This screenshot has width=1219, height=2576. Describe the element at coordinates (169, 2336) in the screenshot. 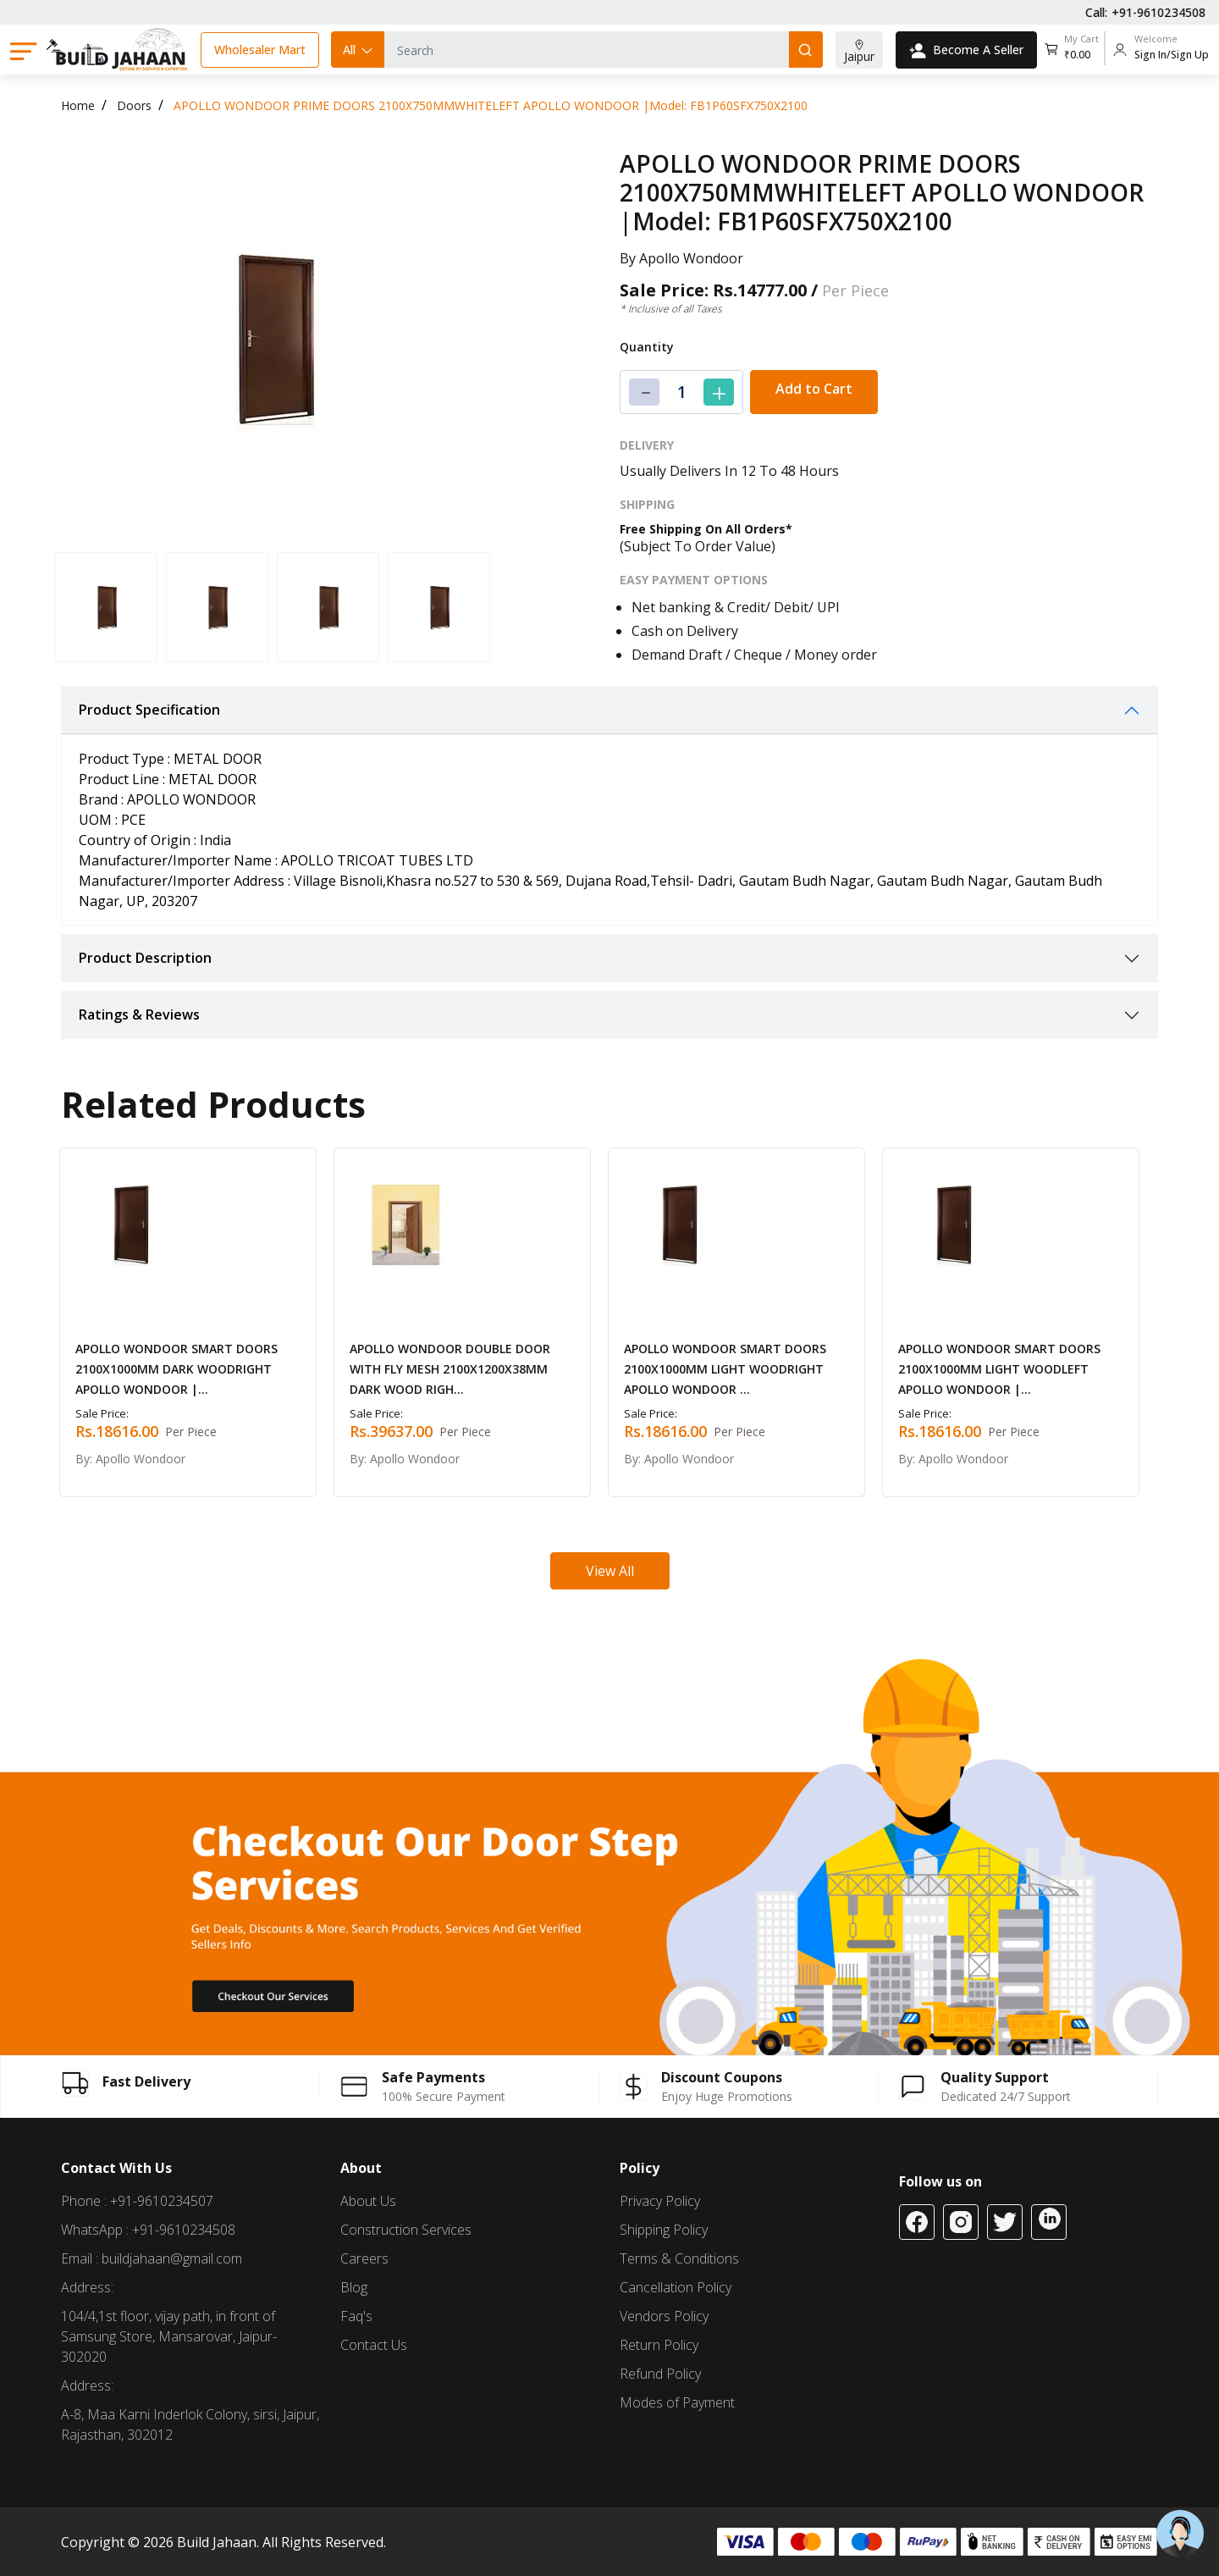

I see `104/4,1st floor, vijay path, in front of Samsung Store, Mansarovar, Jaipur-302020` at that location.